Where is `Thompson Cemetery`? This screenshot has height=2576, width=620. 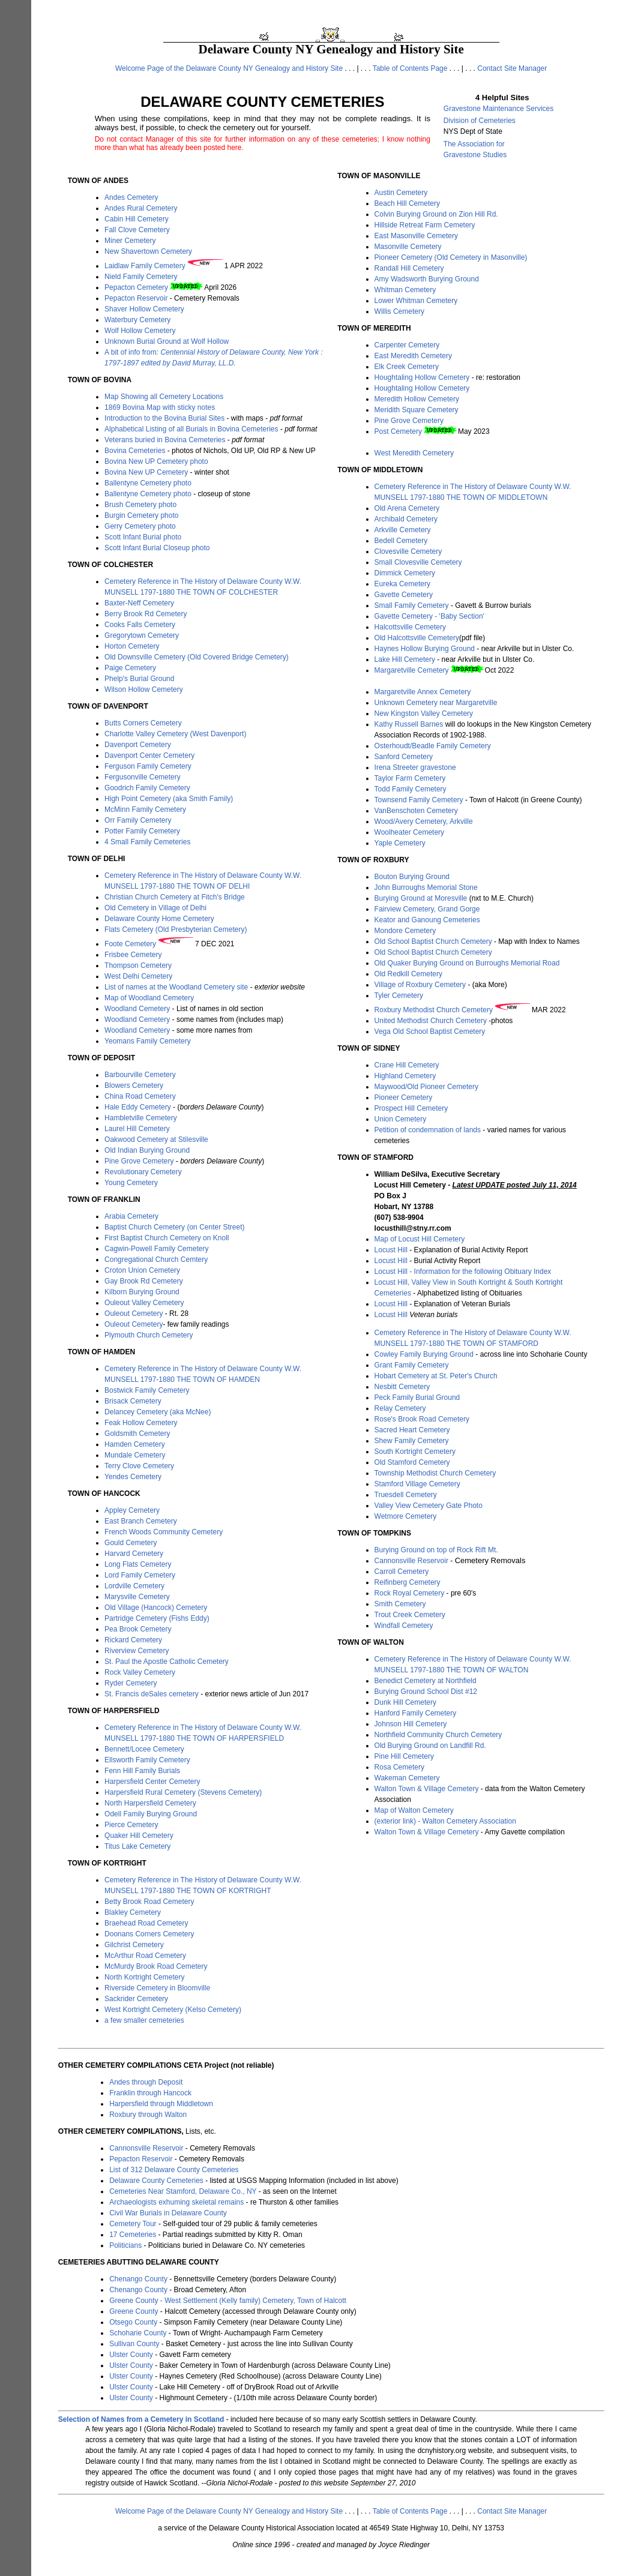
Thompson Cemetery is located at coordinates (138, 965).